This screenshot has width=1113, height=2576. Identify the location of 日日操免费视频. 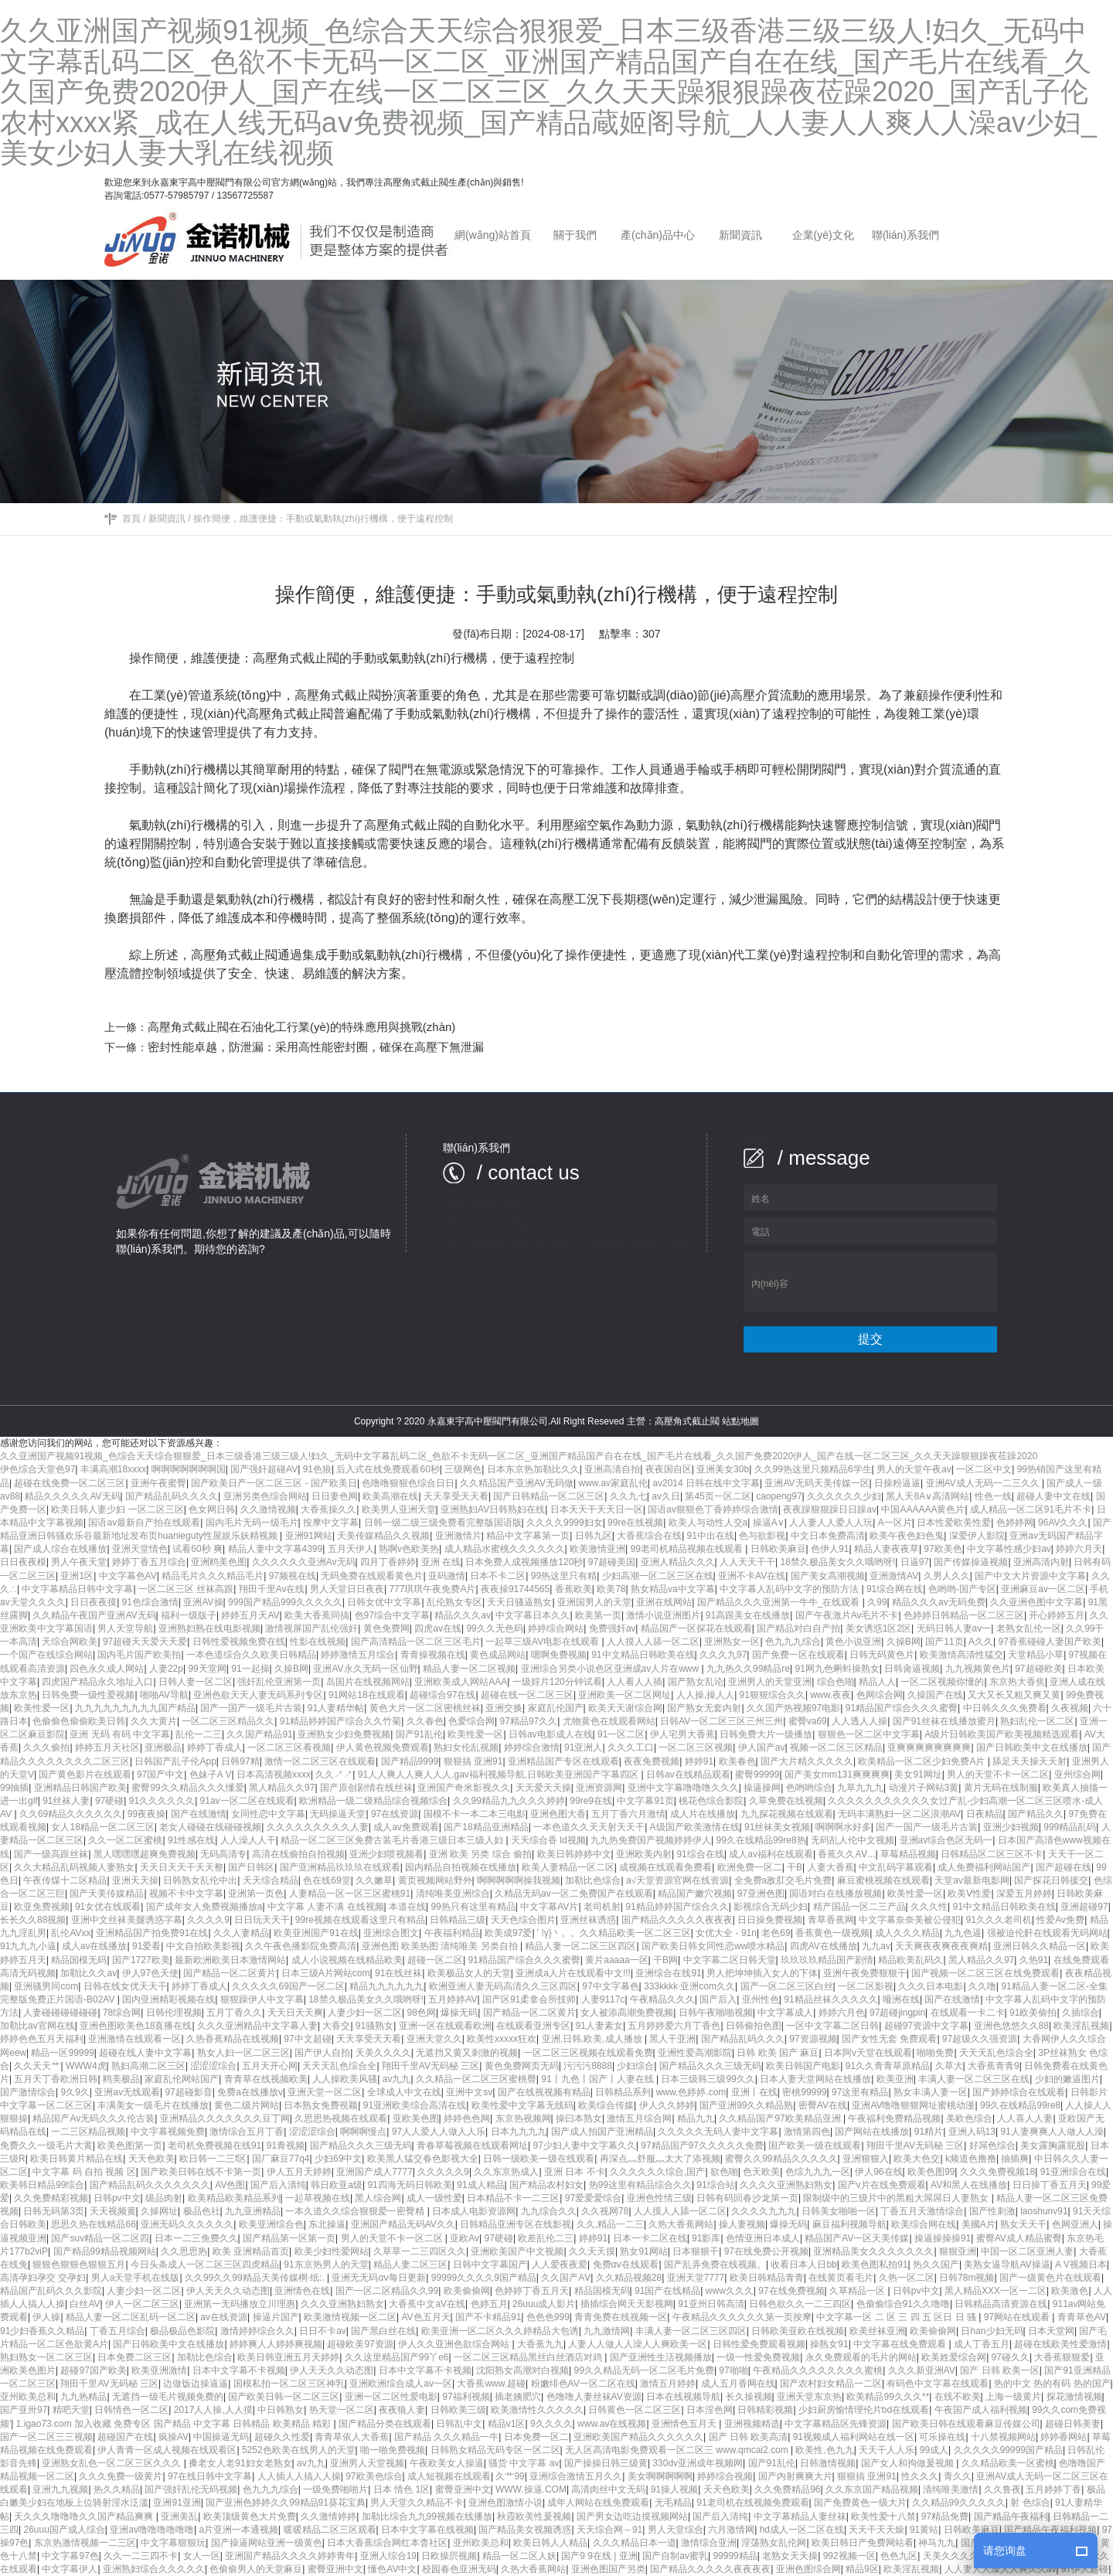
(769, 1919).